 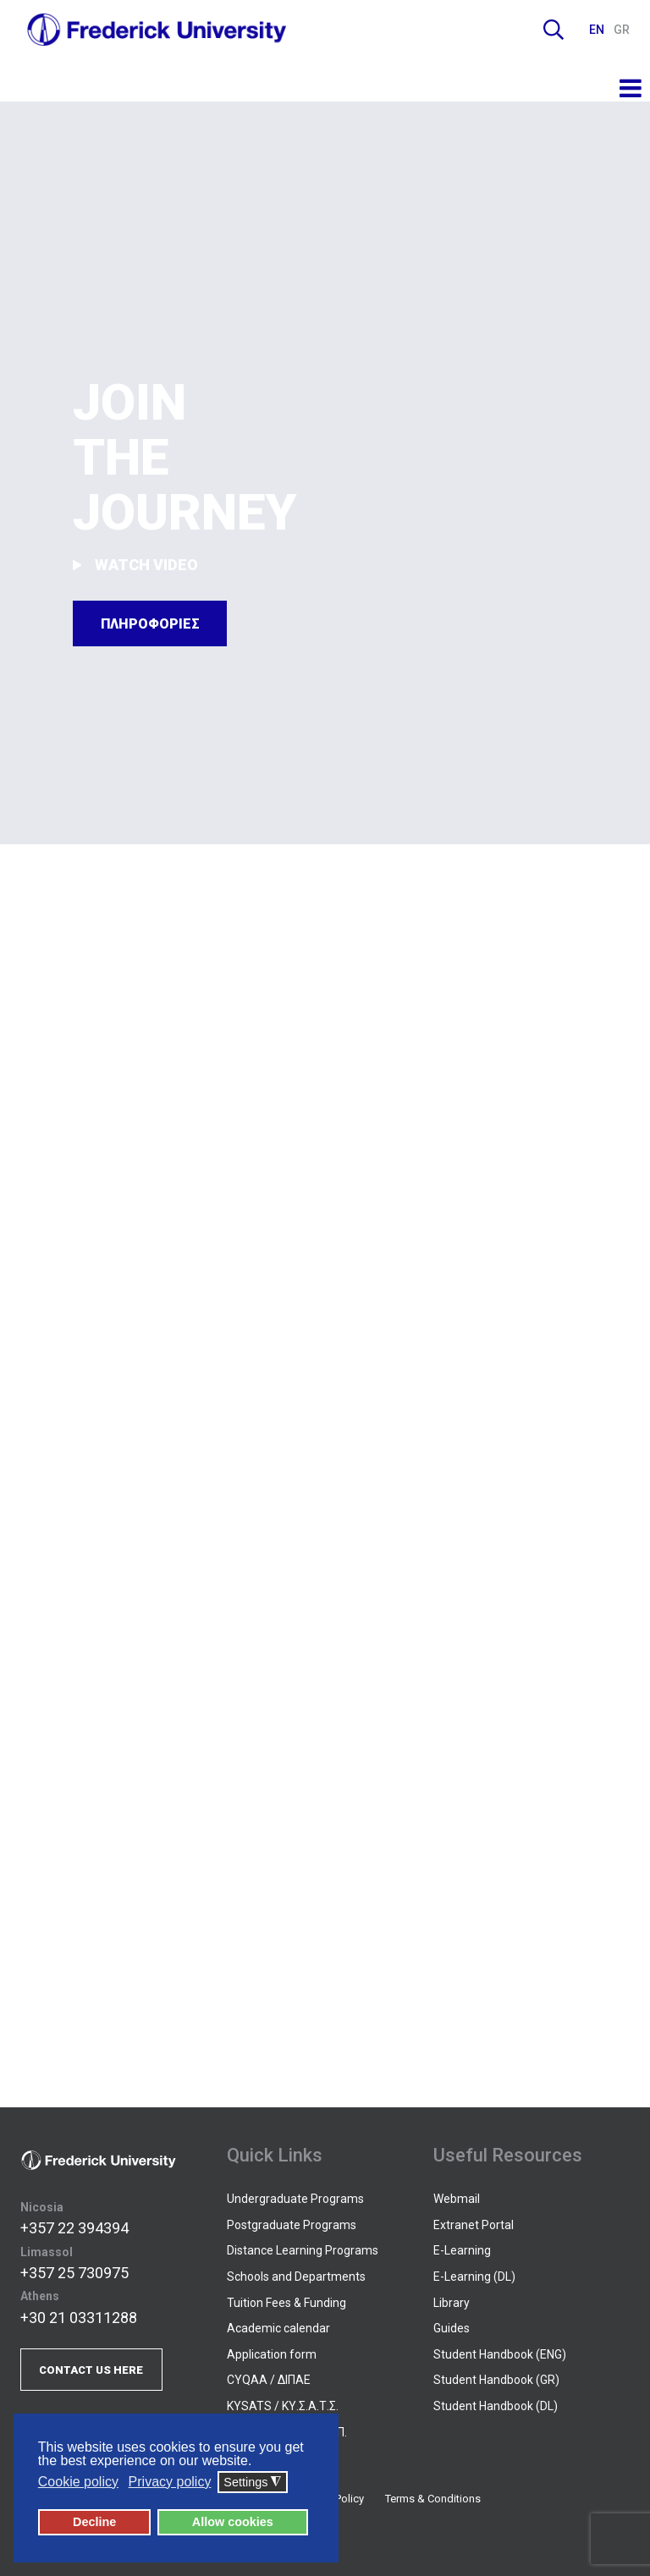 I want to click on E-Learning (DL), so click(x=474, y=2276).